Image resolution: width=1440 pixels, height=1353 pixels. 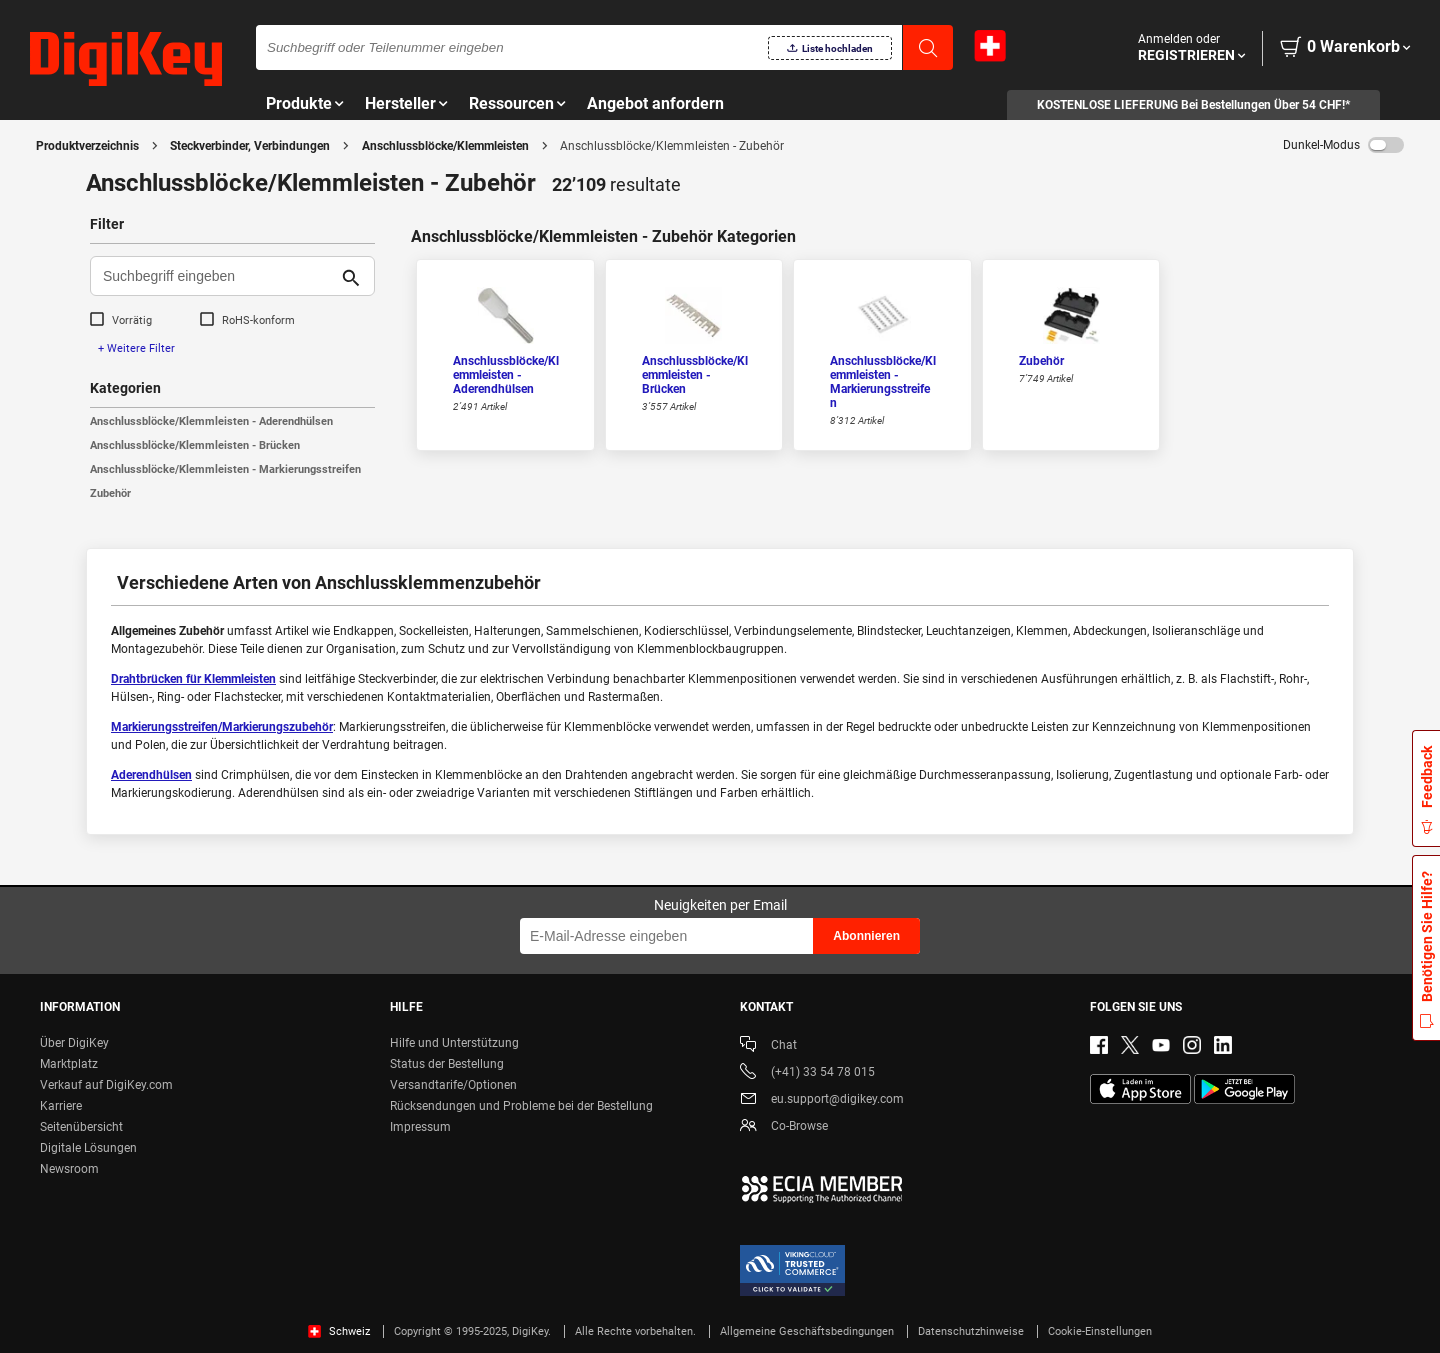 What do you see at coordinates (225, 469) in the screenshot?
I see `Anschlussblöcke/Klemmleisten - Markierungsstreifen` at bounding box center [225, 469].